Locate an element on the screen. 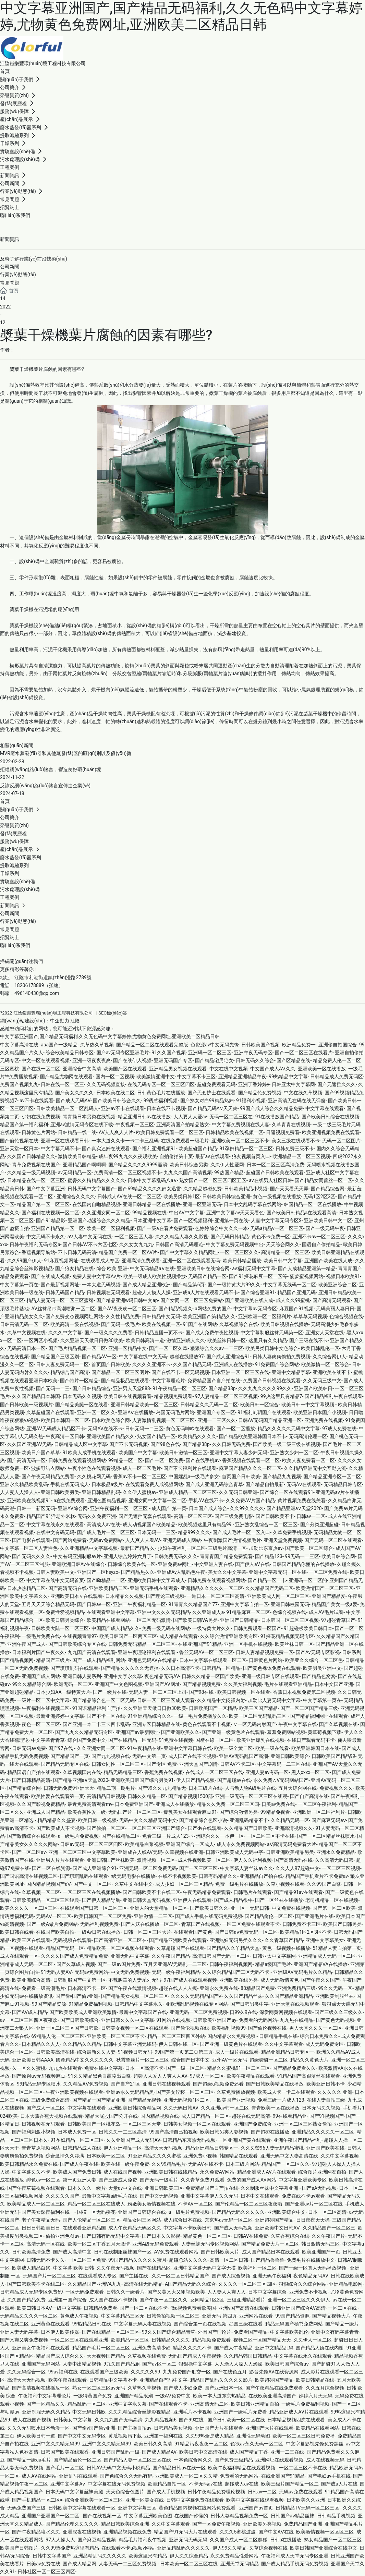  中文字幕无线码一区二区 is located at coordinates (289, 1284).